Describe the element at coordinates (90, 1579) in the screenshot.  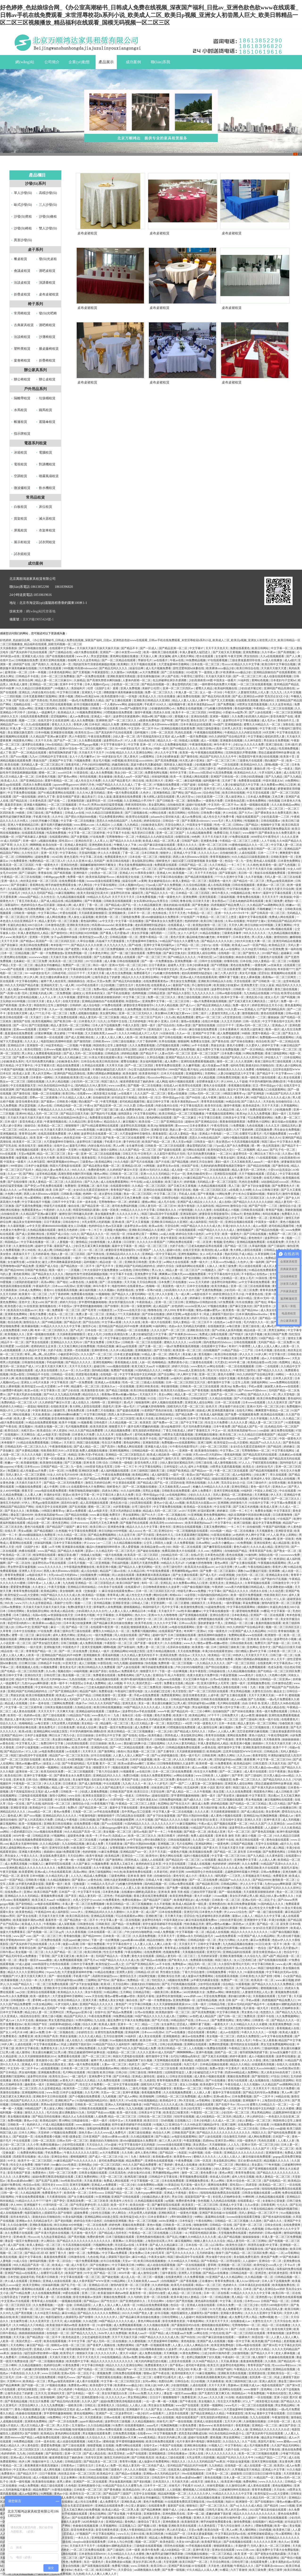
I see `四虎影视库` at that location.